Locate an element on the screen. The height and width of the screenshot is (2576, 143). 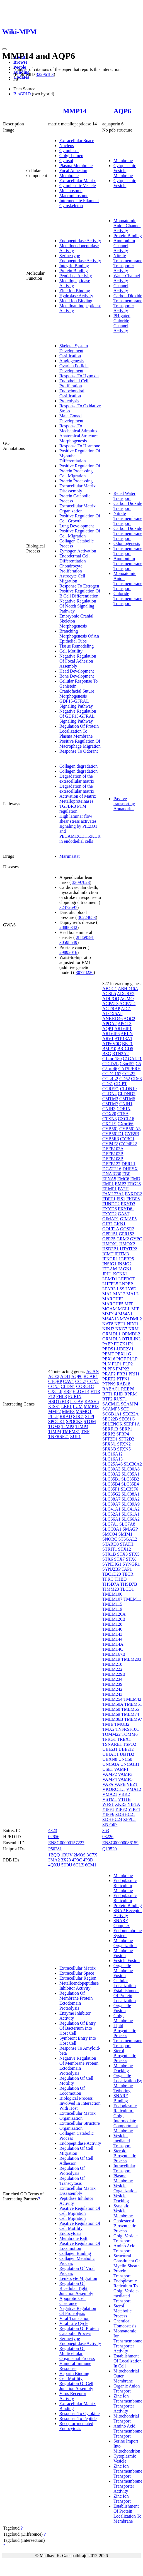
UBIAD1 is located at coordinates (110, 1754).